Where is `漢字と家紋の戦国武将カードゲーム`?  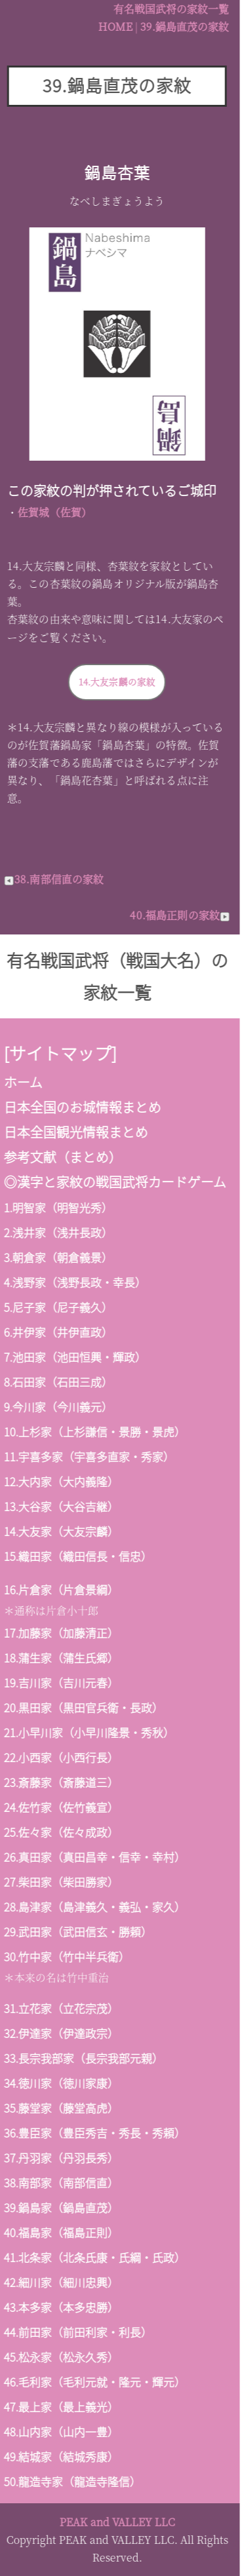 漢字と家紋の戦国武将カードゲーム is located at coordinates (115, 1181).